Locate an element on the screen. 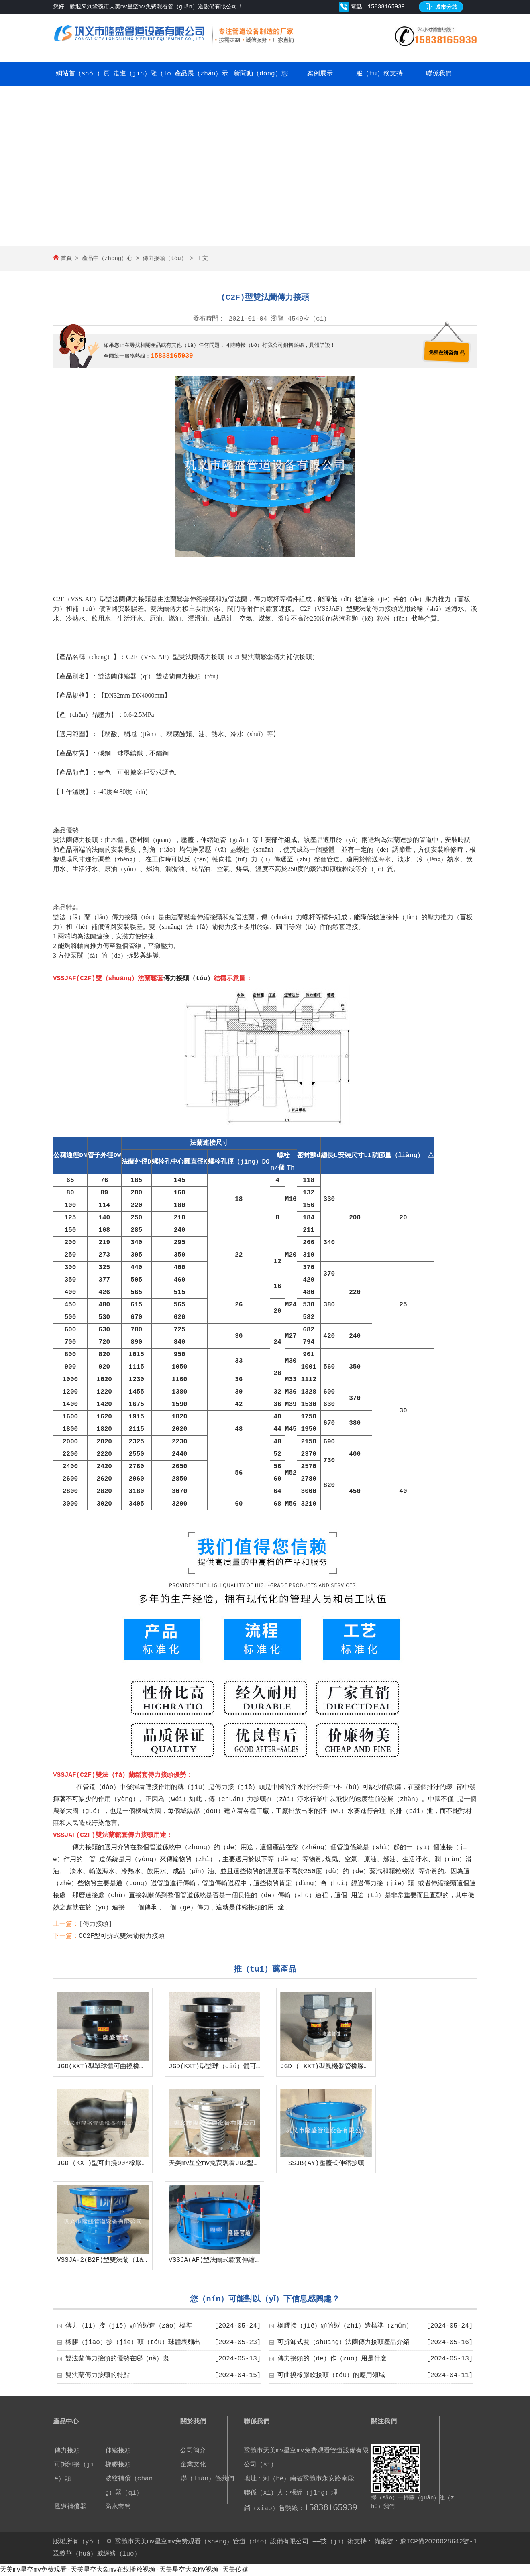  防水套管 is located at coordinates (118, 2507).